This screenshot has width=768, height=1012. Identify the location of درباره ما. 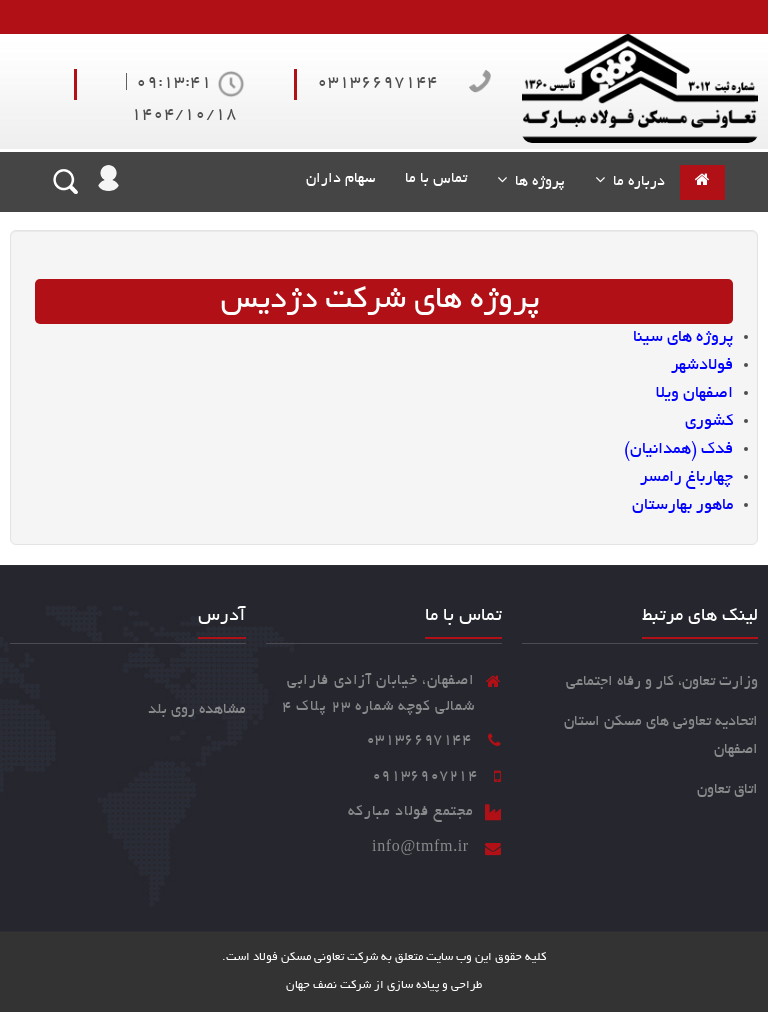
(635, 182).